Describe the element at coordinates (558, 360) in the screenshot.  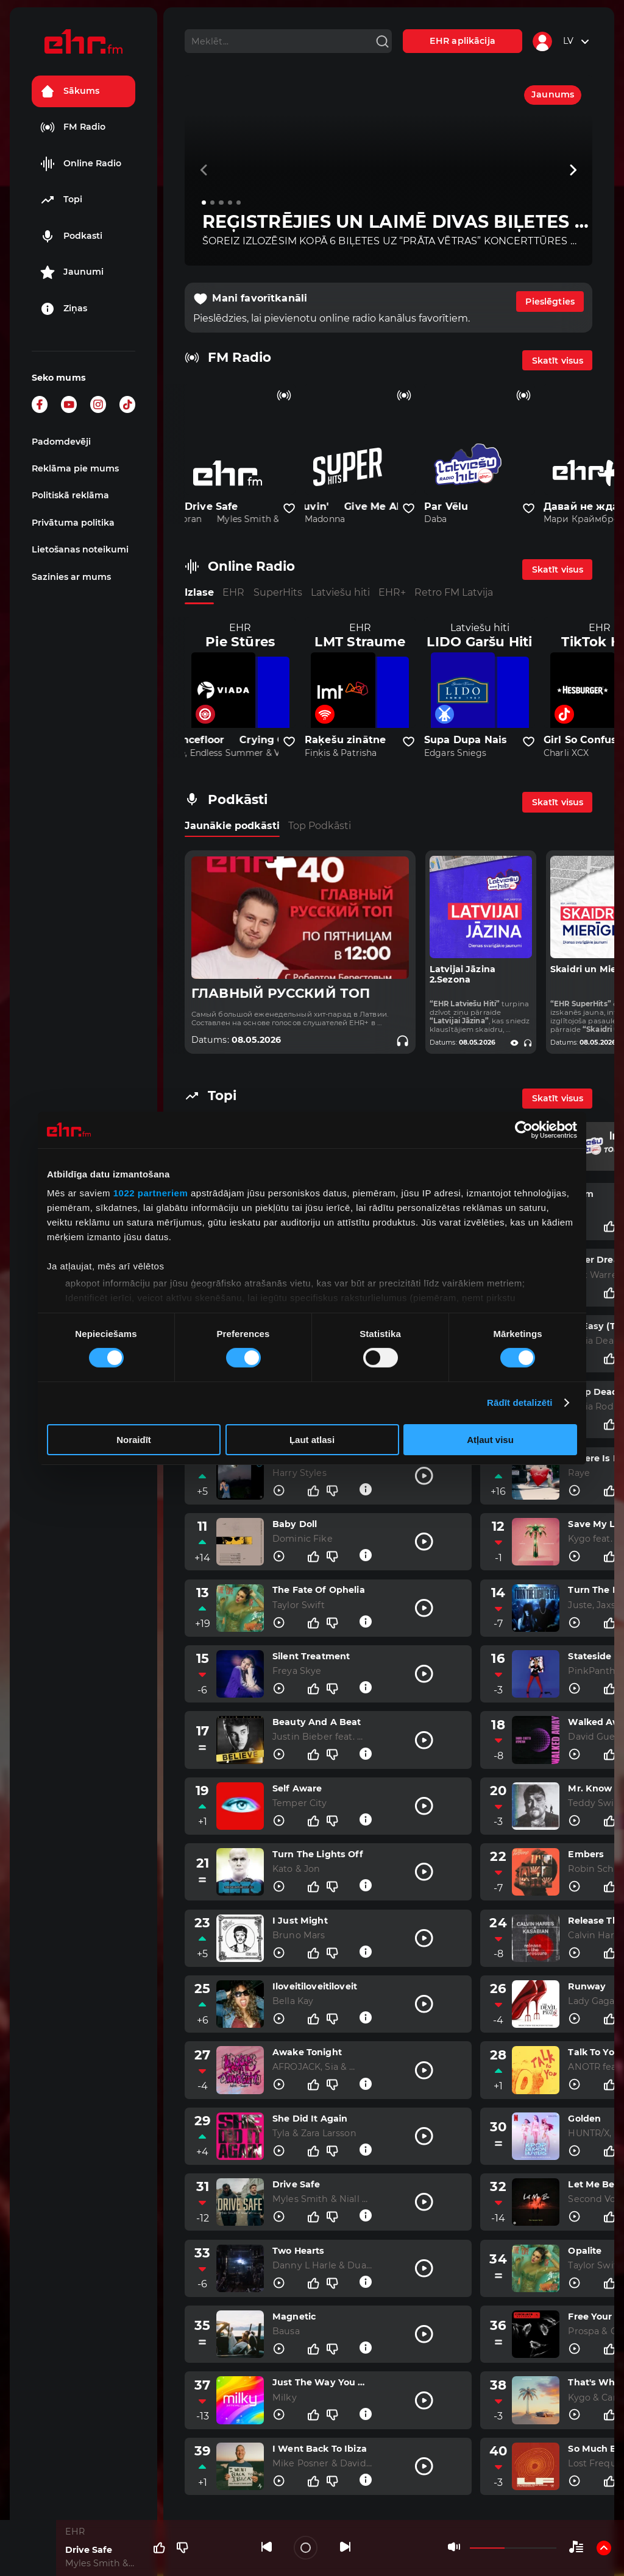
I see `Skatīt visus` at that location.